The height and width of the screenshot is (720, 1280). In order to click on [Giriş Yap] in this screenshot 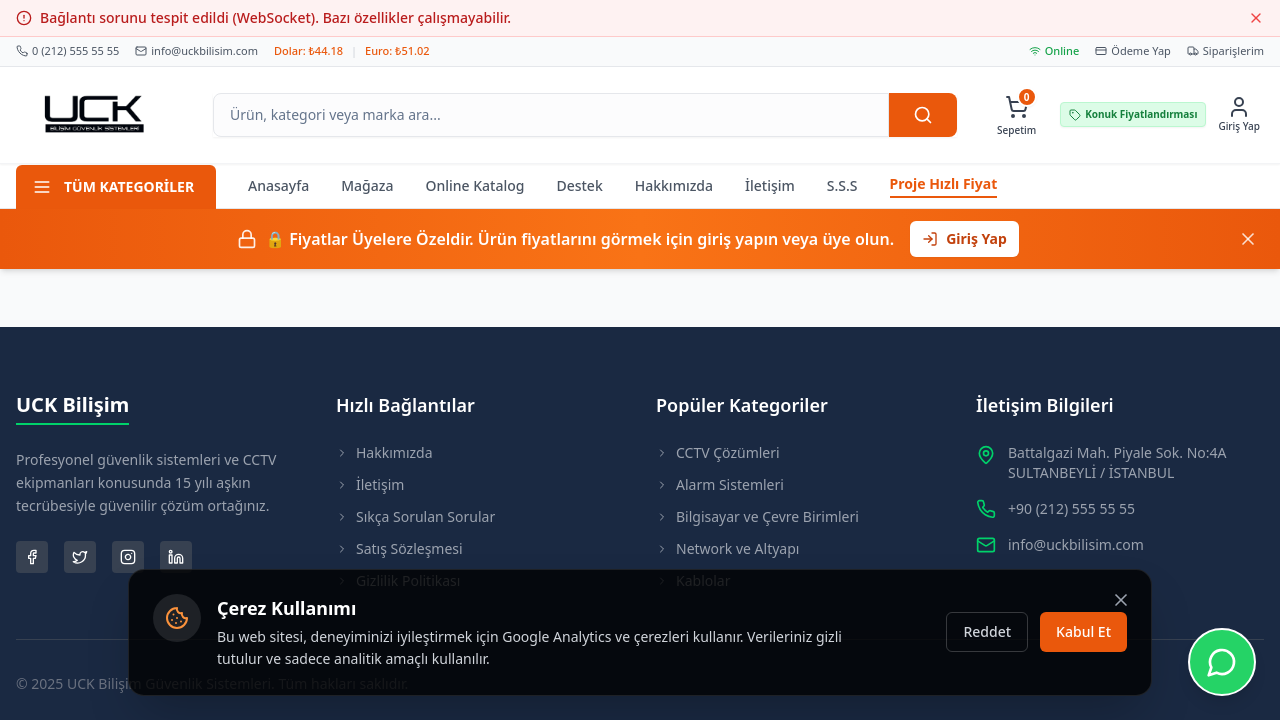, I will do `click(1239, 114)`.